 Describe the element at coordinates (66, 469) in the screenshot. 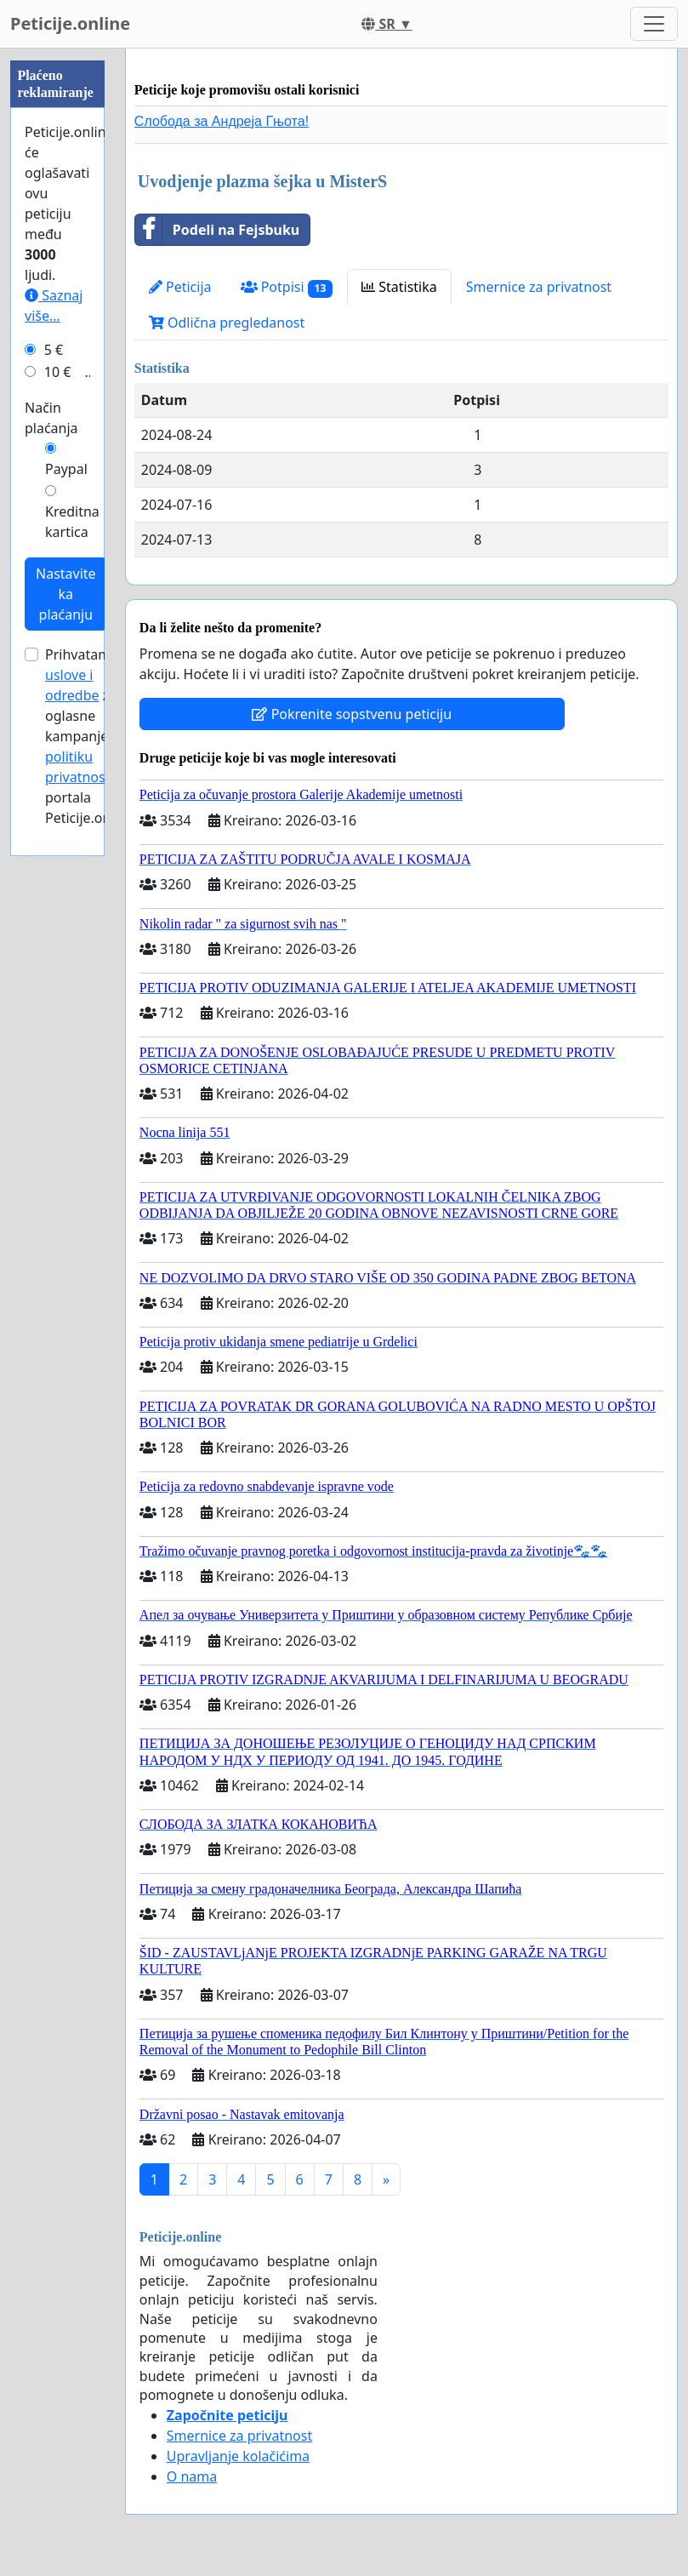

I see `Paypal` at that location.